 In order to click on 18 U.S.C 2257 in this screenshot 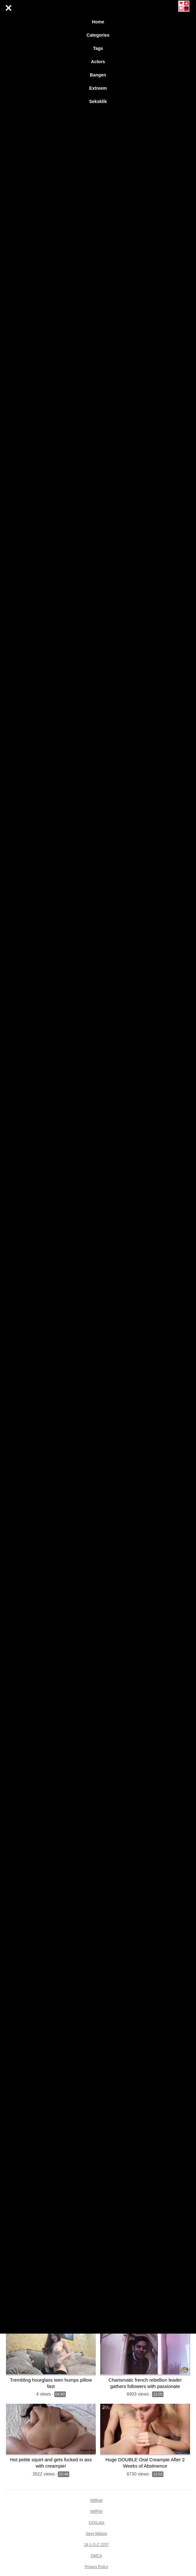, I will do `click(96, 2545)`.